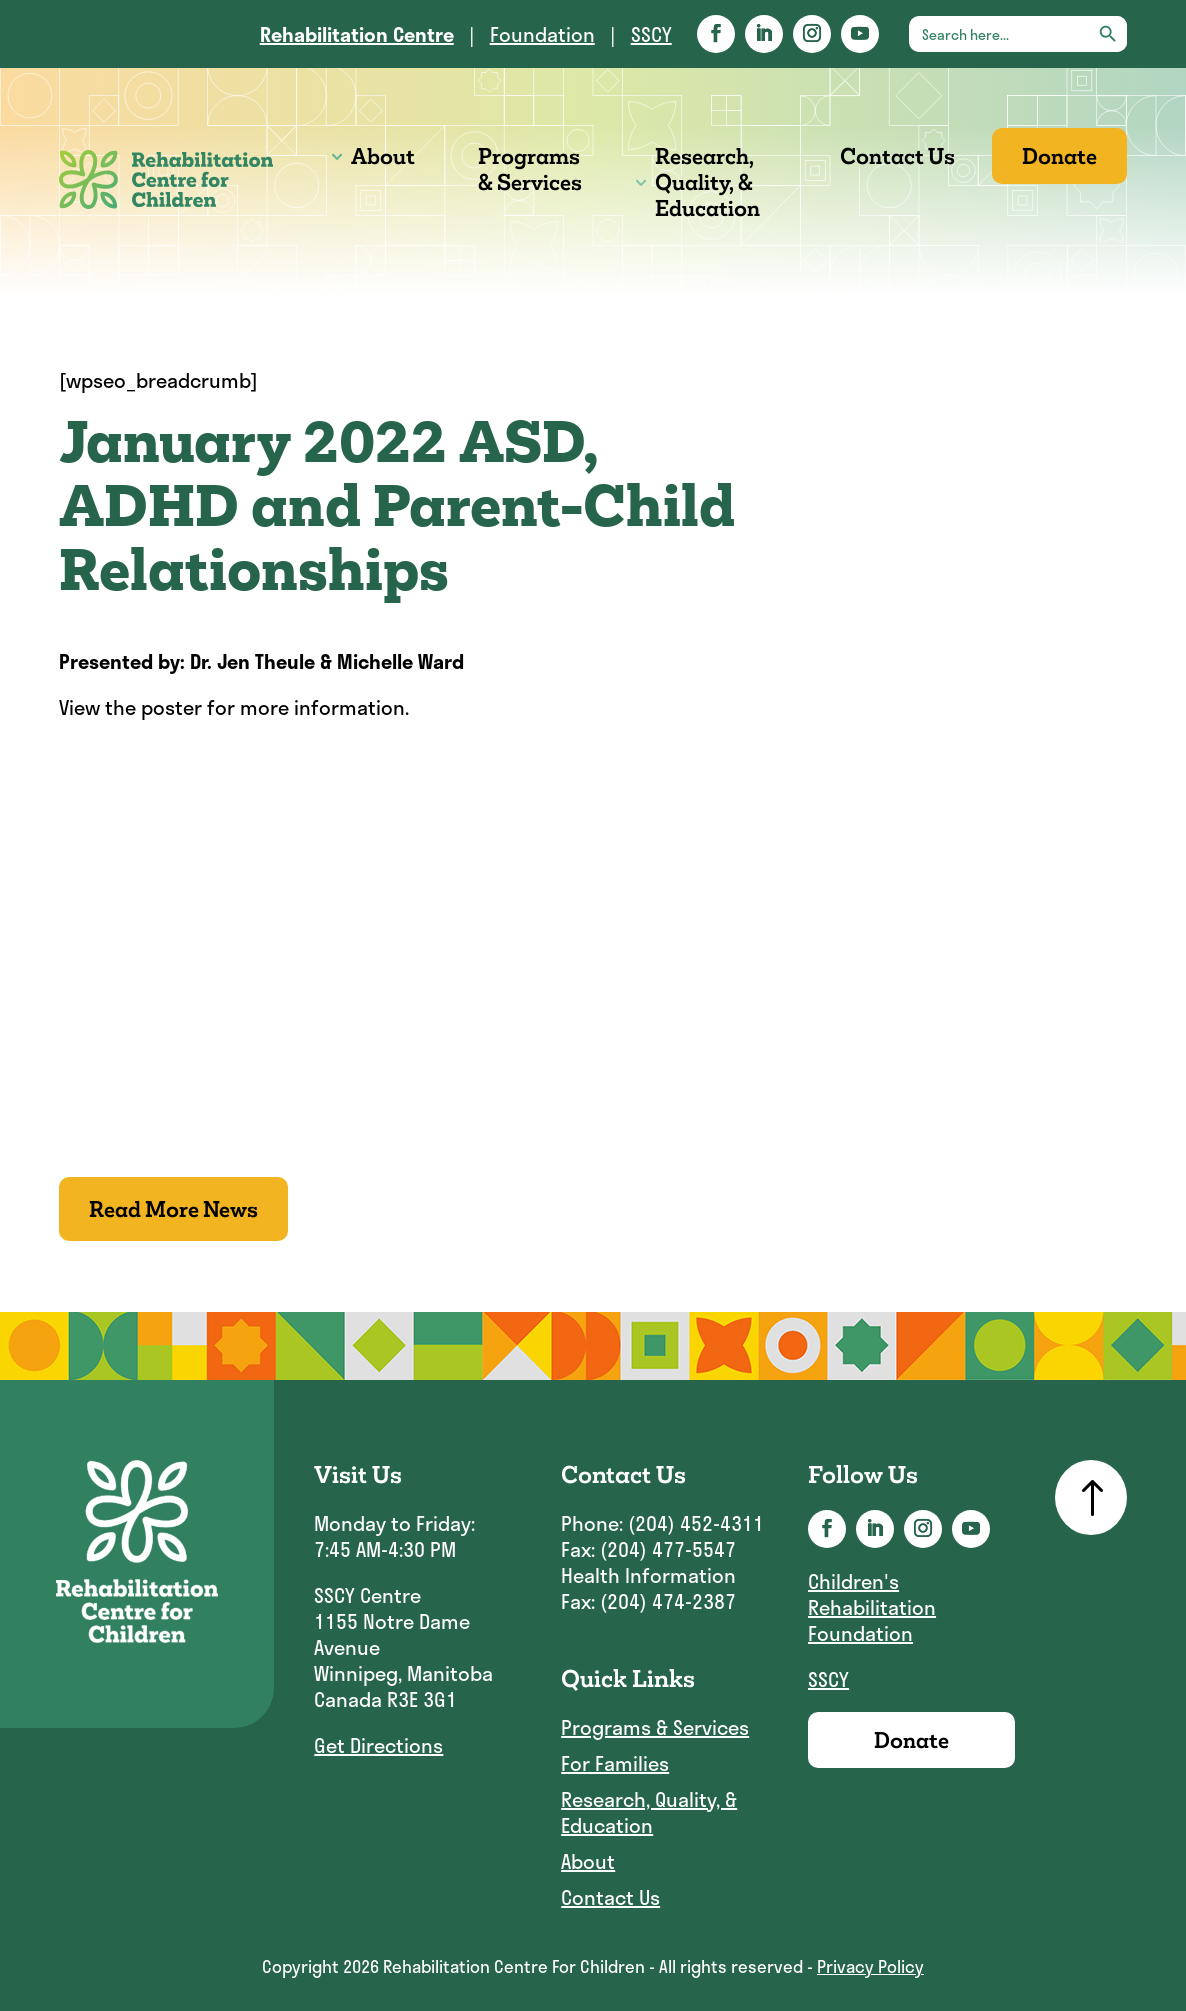 This screenshot has height=2011, width=1186. I want to click on Contact Us [link], so click(897, 156).